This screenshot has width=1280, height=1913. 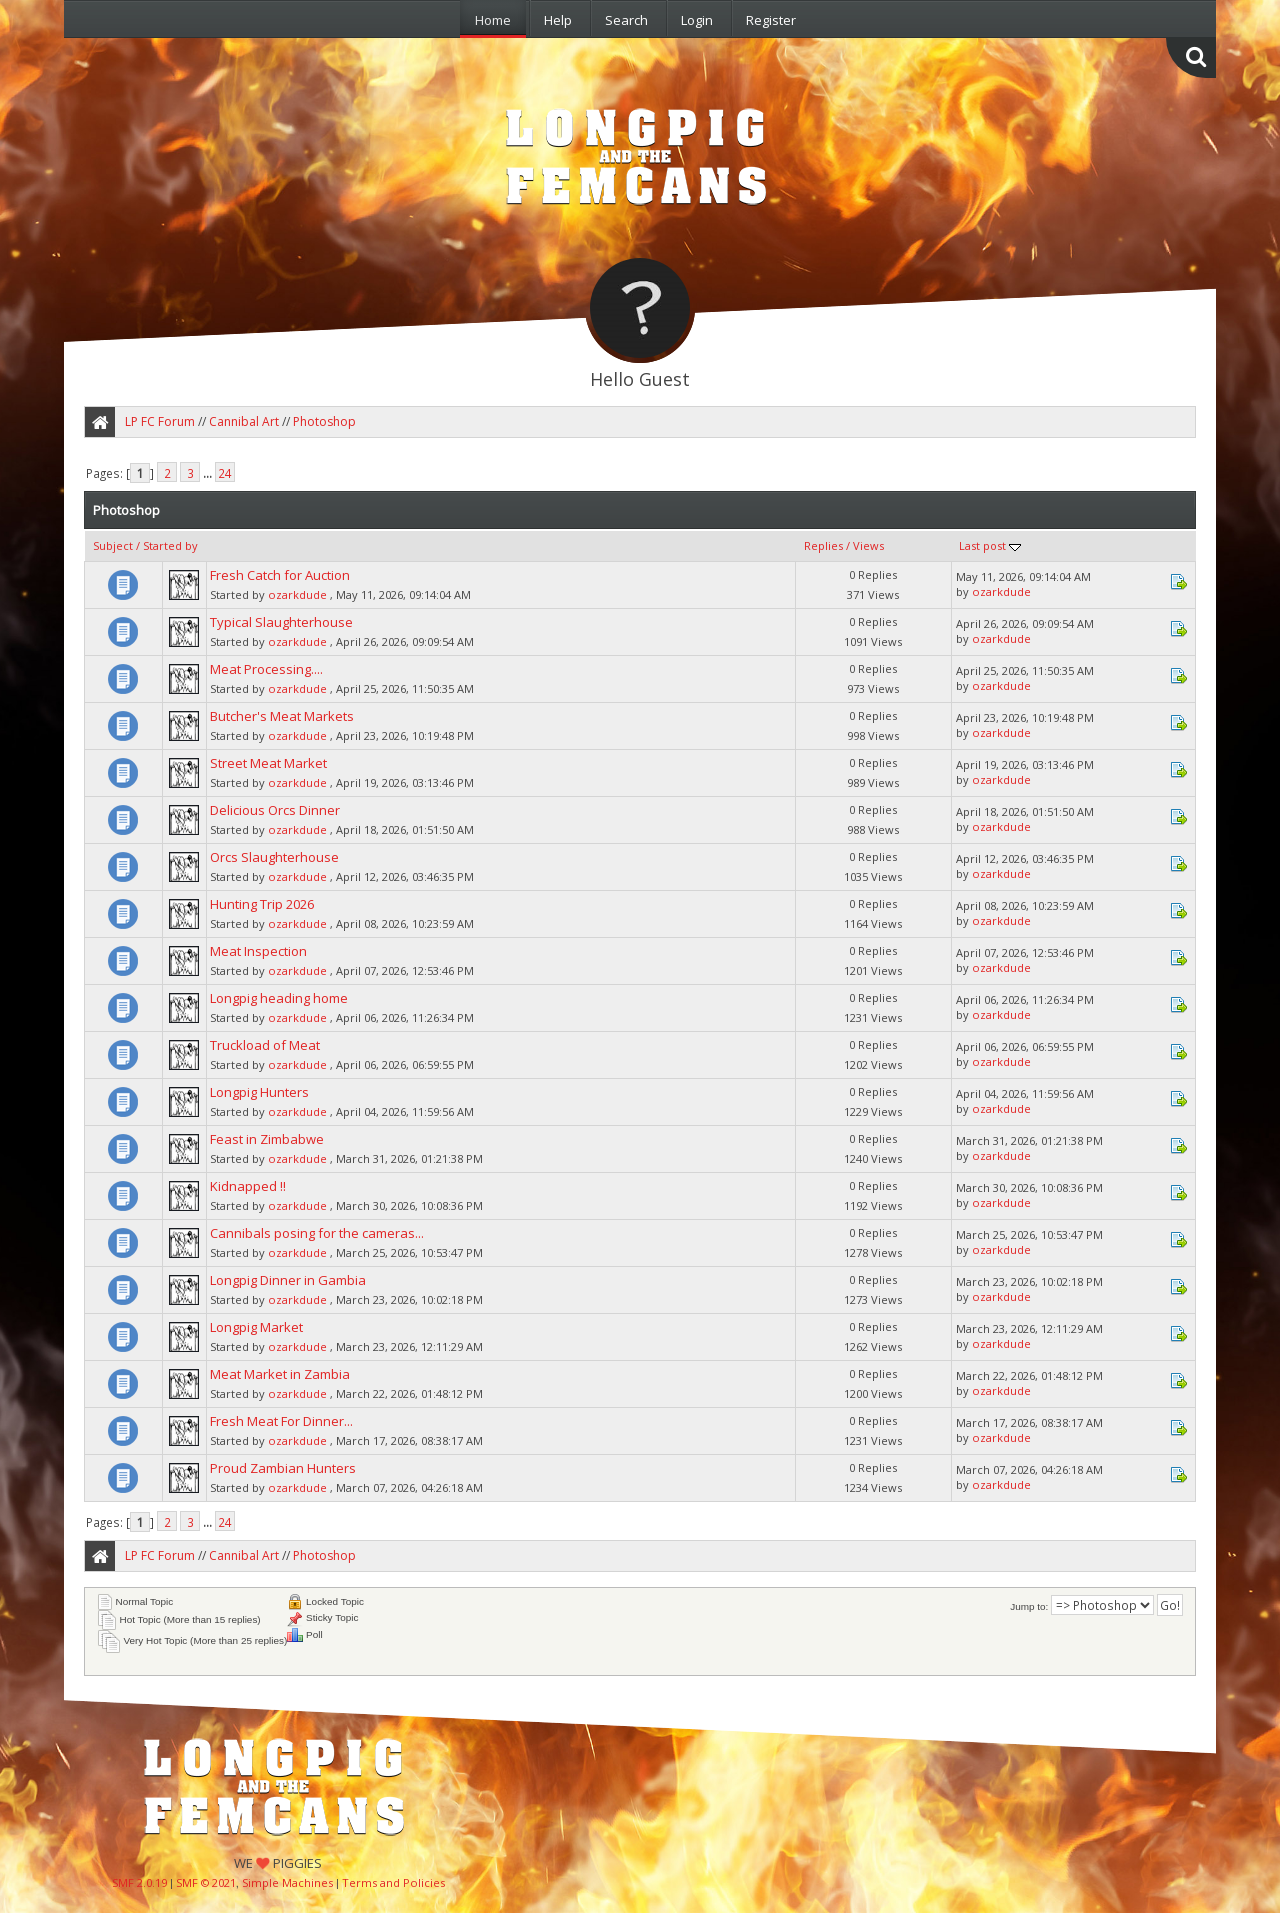 What do you see at coordinates (280, 575) in the screenshot?
I see `Fresh Catch for Auction` at bounding box center [280, 575].